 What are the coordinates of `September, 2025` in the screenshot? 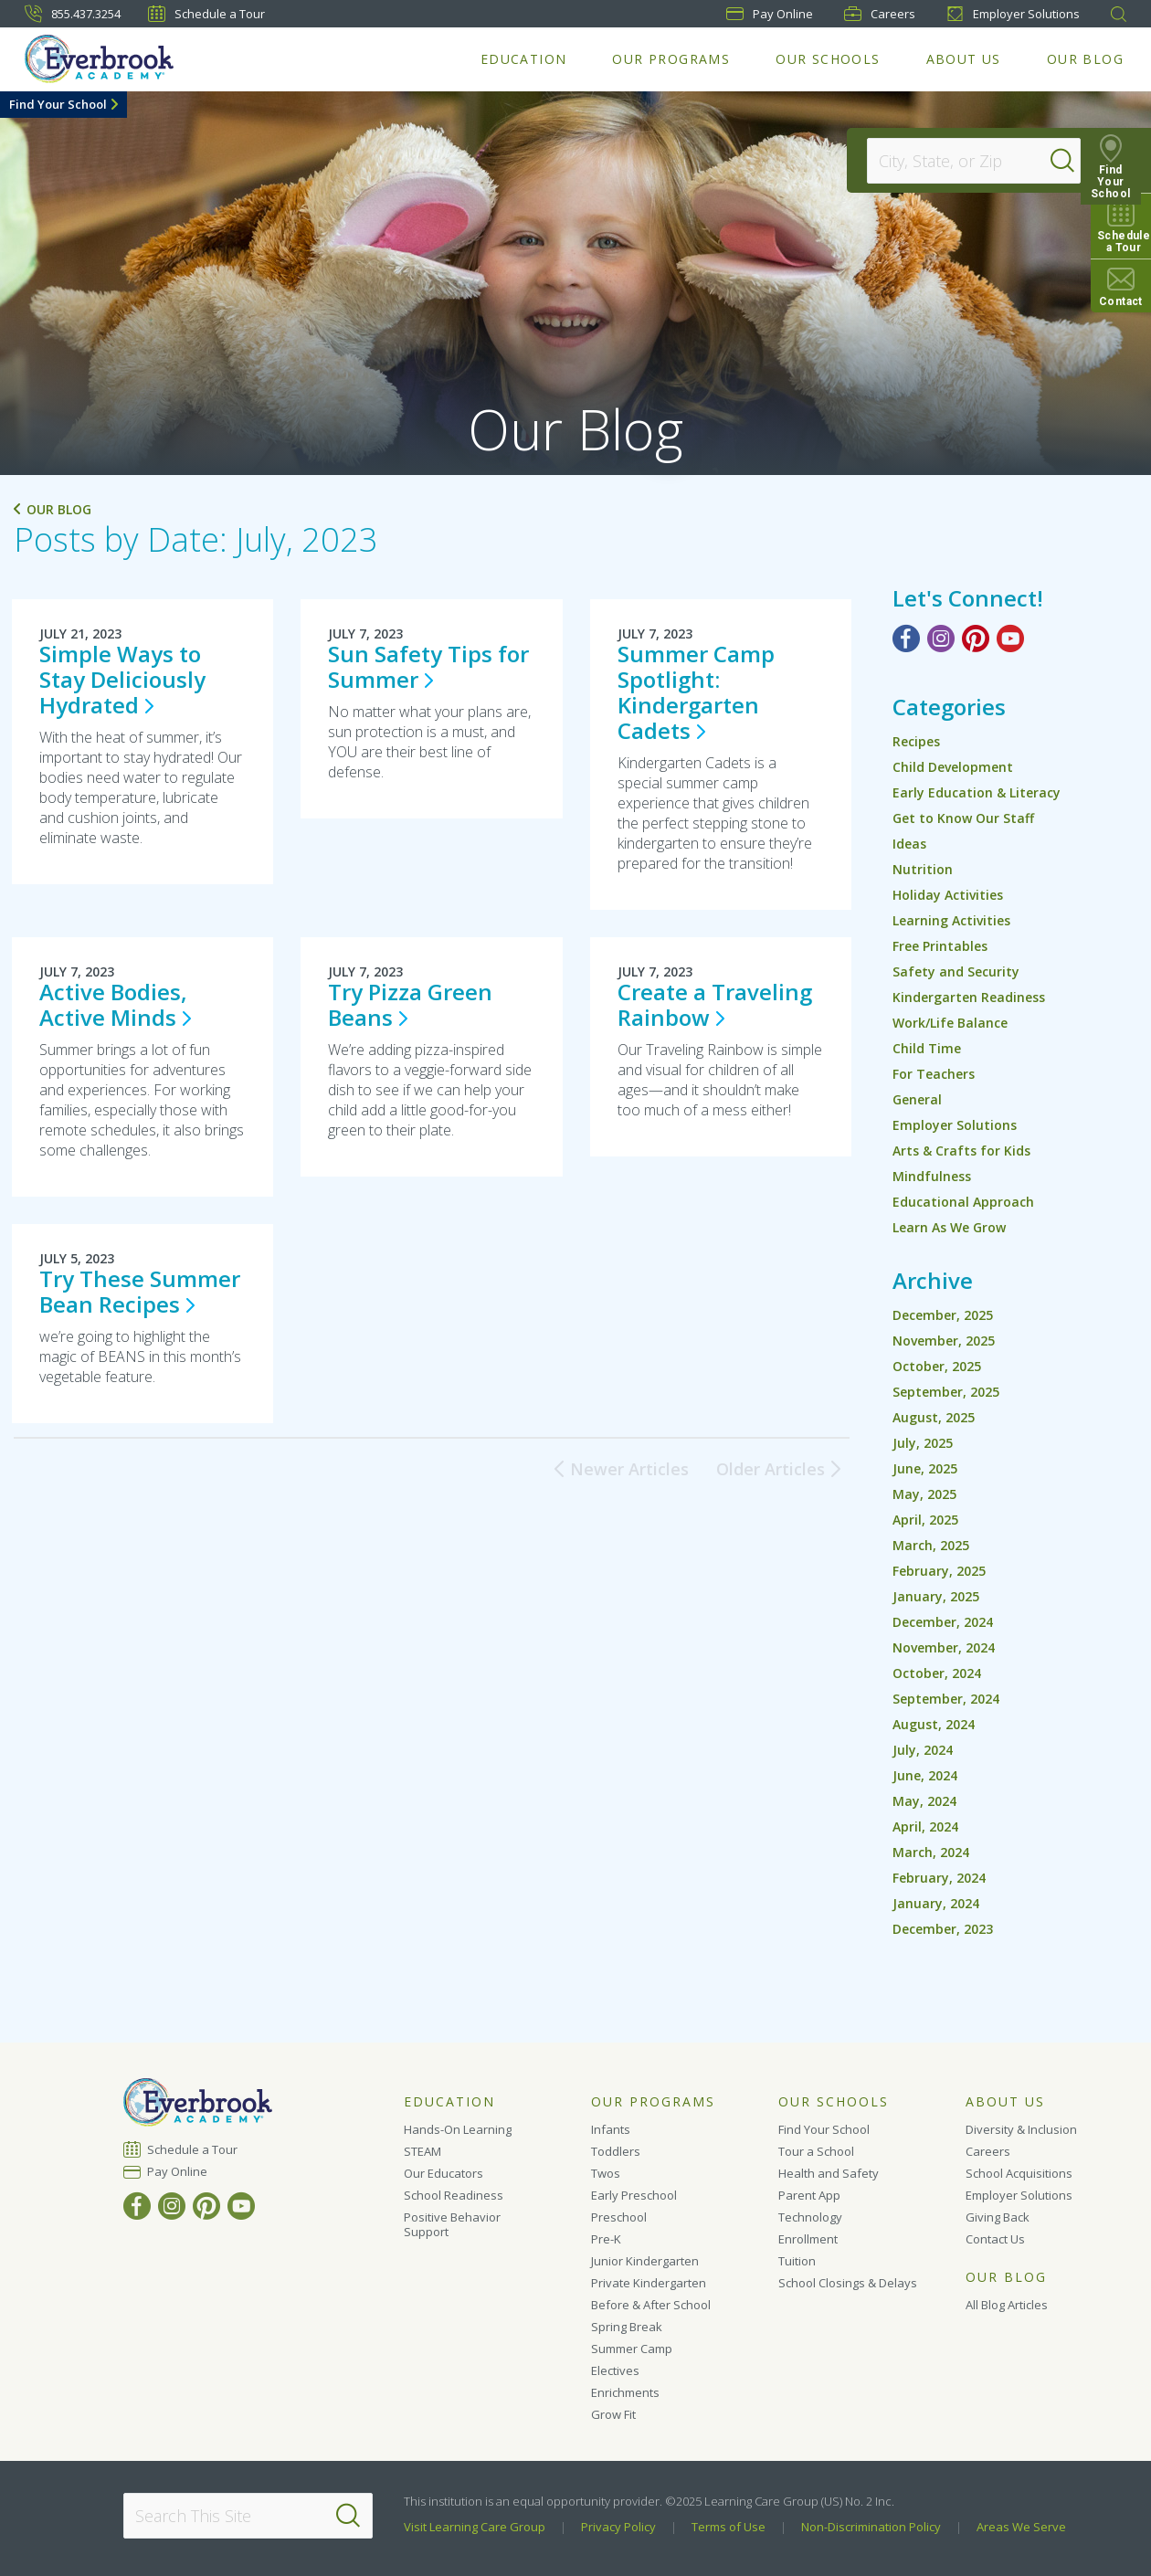 It's located at (945, 1391).